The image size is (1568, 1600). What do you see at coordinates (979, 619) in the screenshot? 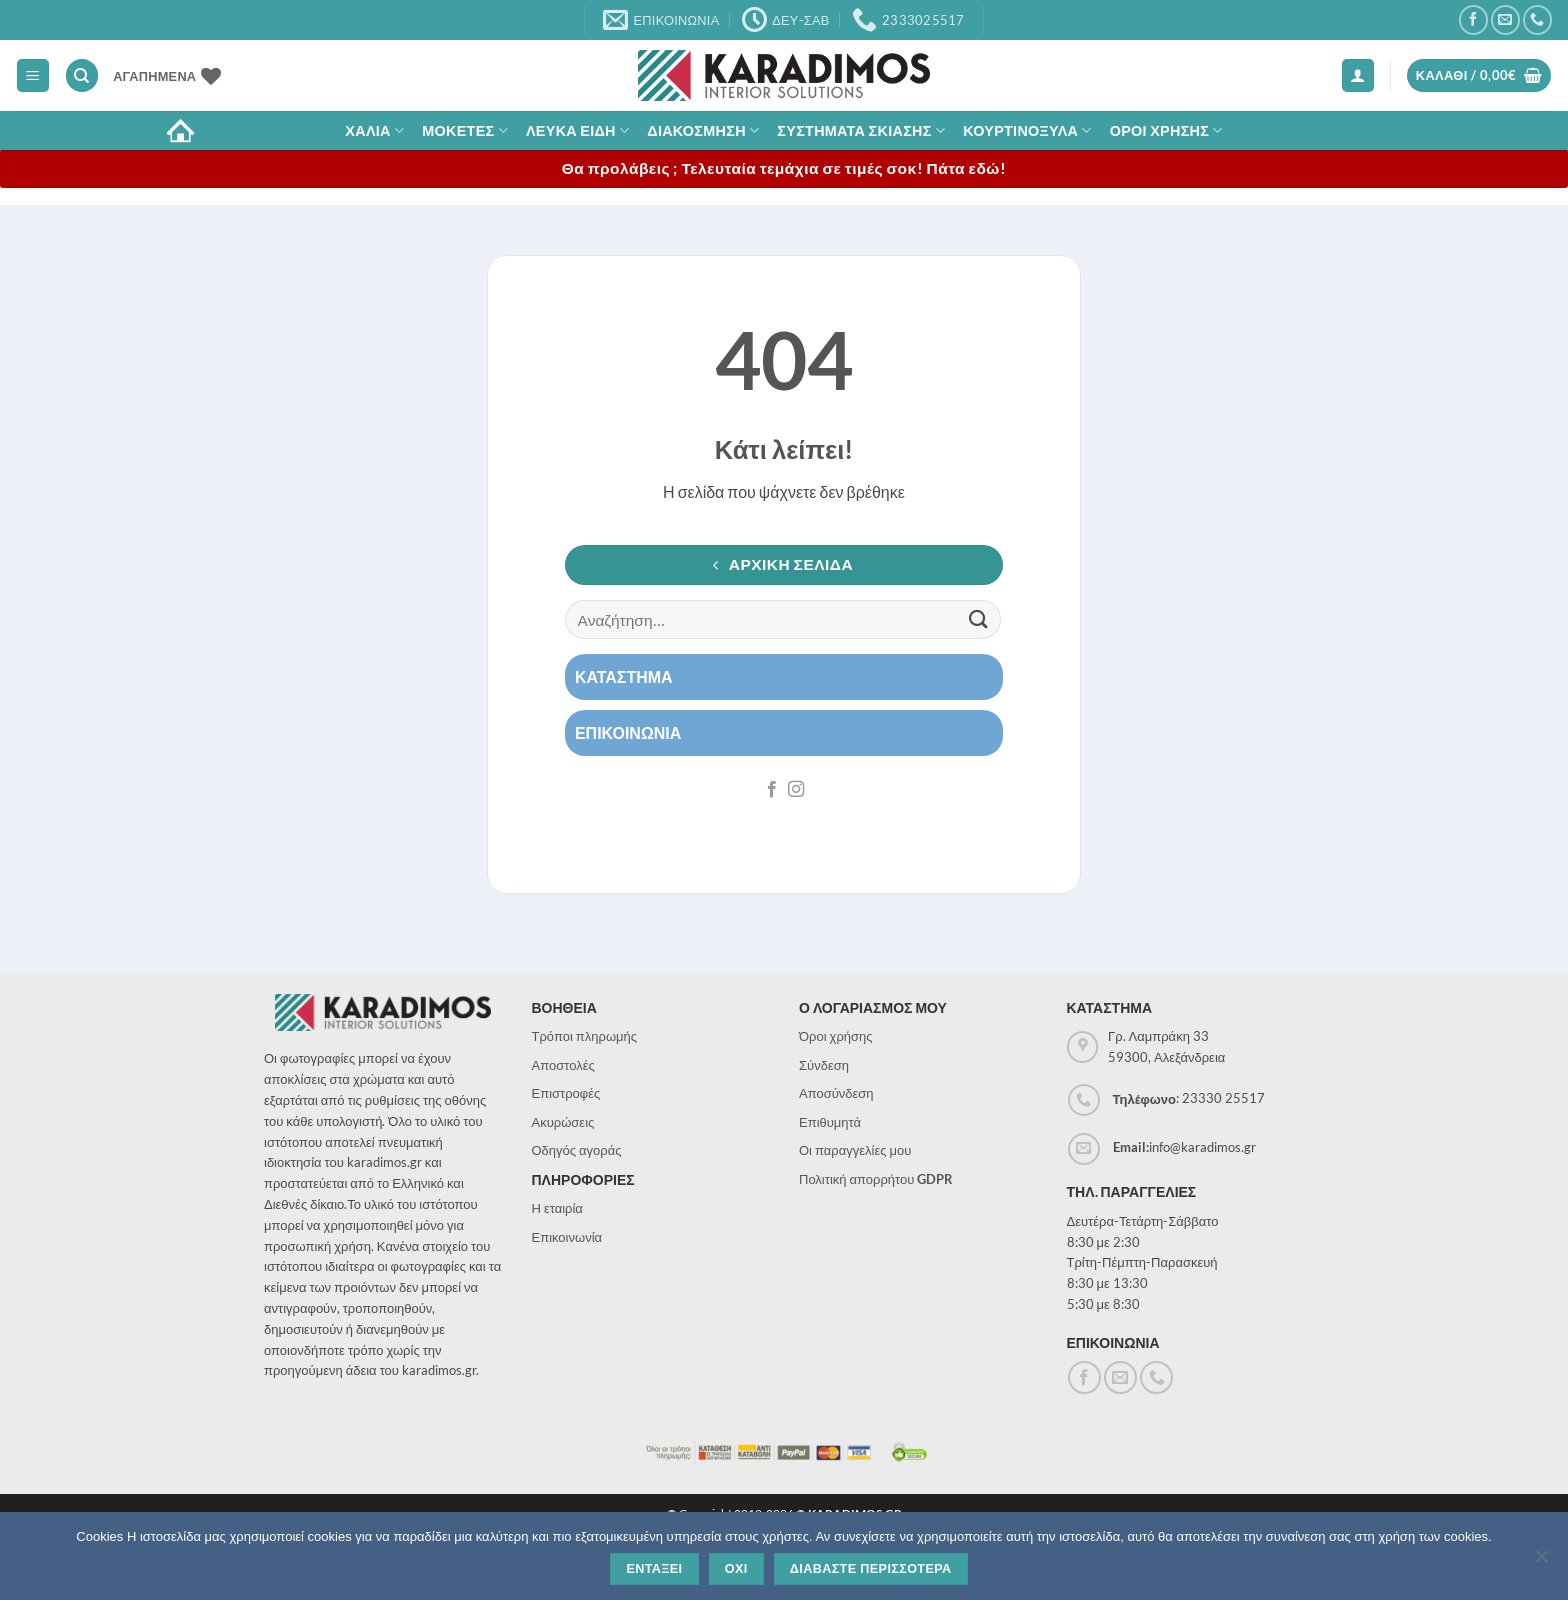
I see `[Submit]` at bounding box center [979, 619].